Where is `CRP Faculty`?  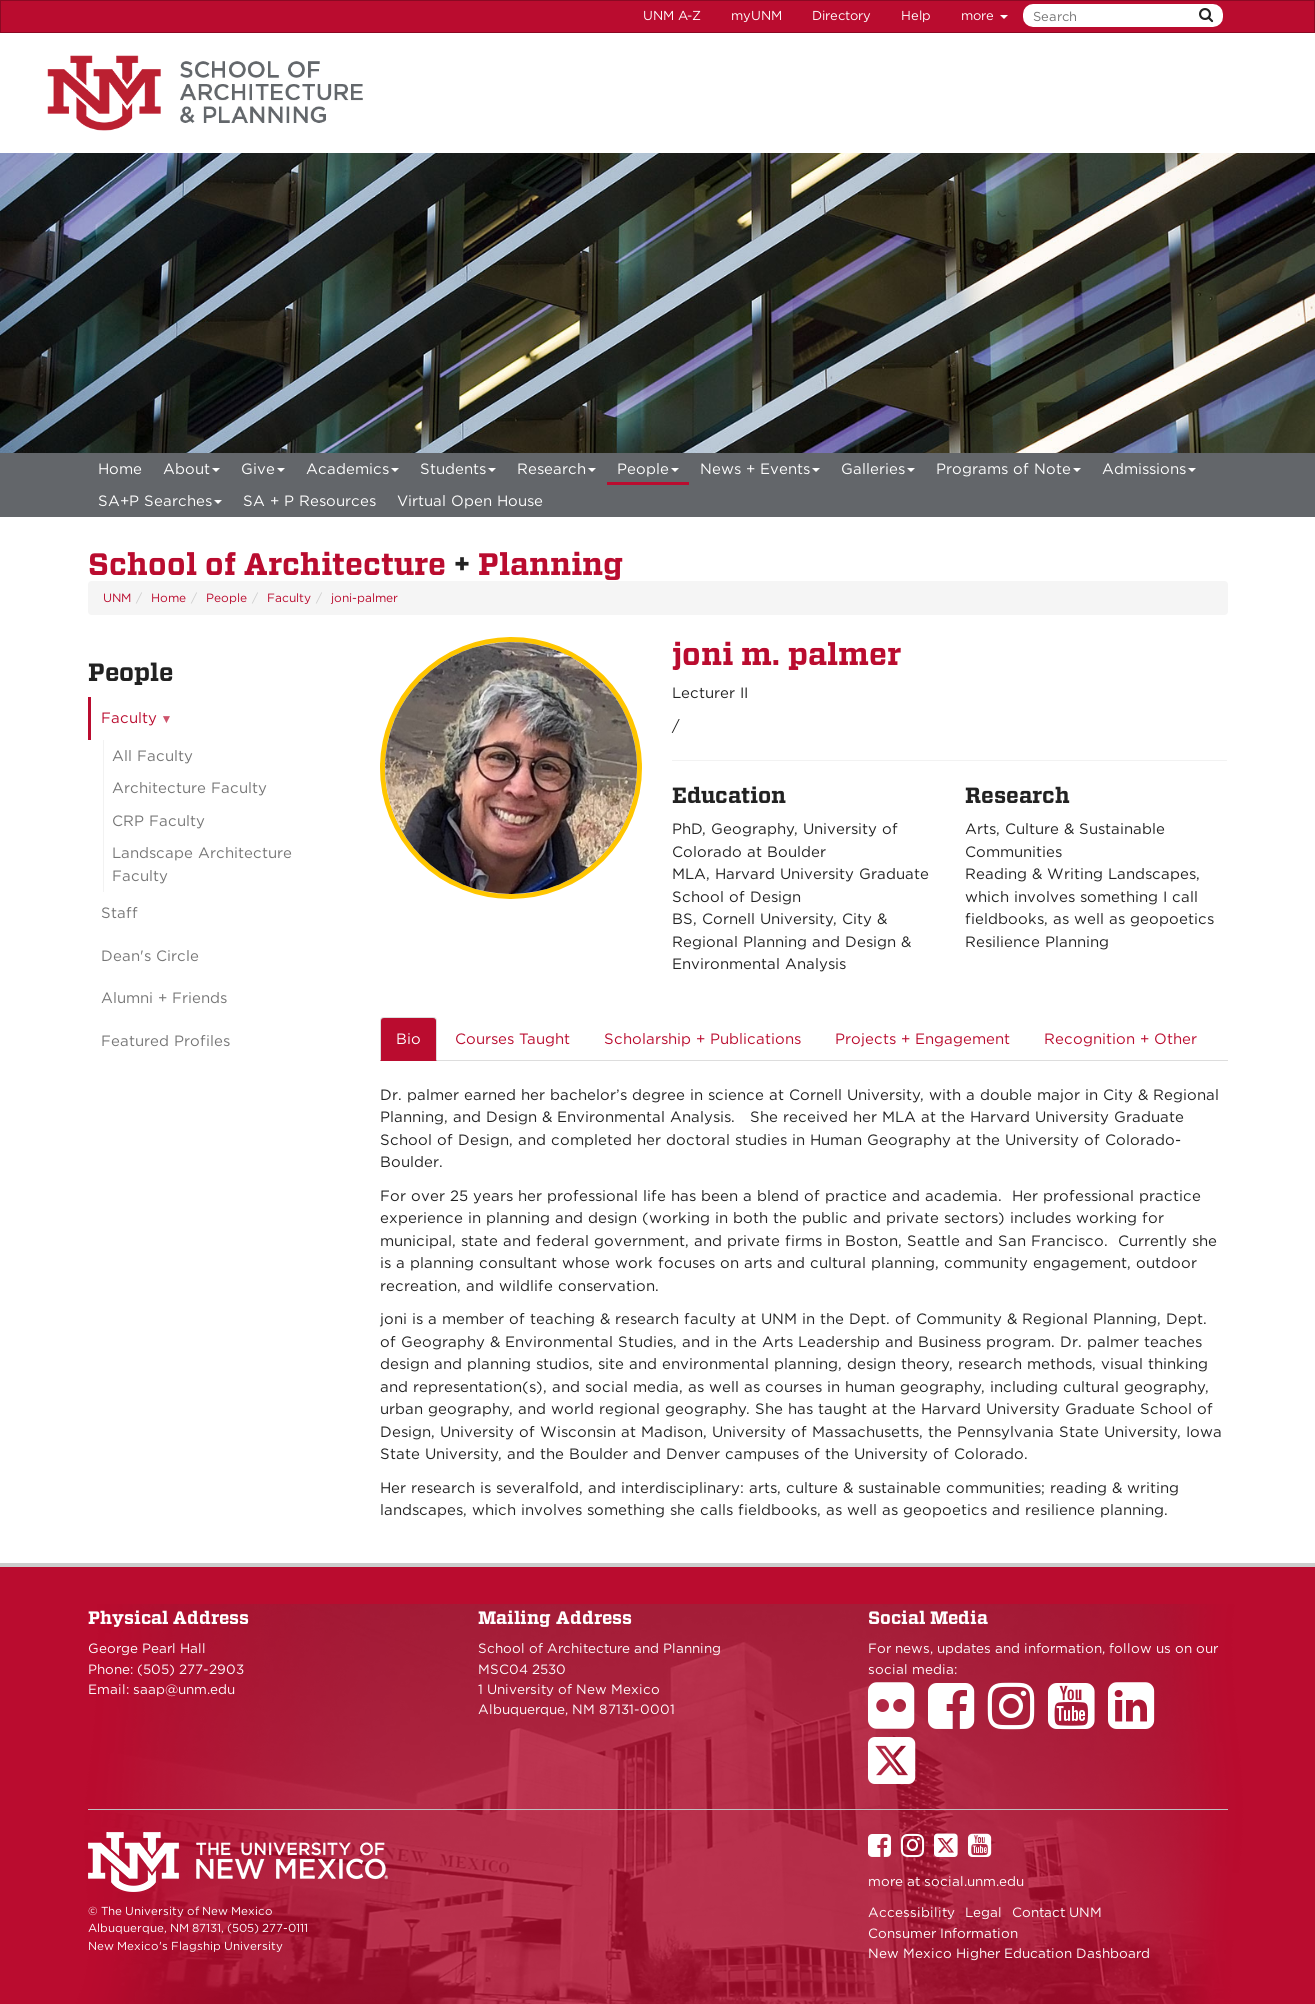
CRP Faculty is located at coordinates (158, 821).